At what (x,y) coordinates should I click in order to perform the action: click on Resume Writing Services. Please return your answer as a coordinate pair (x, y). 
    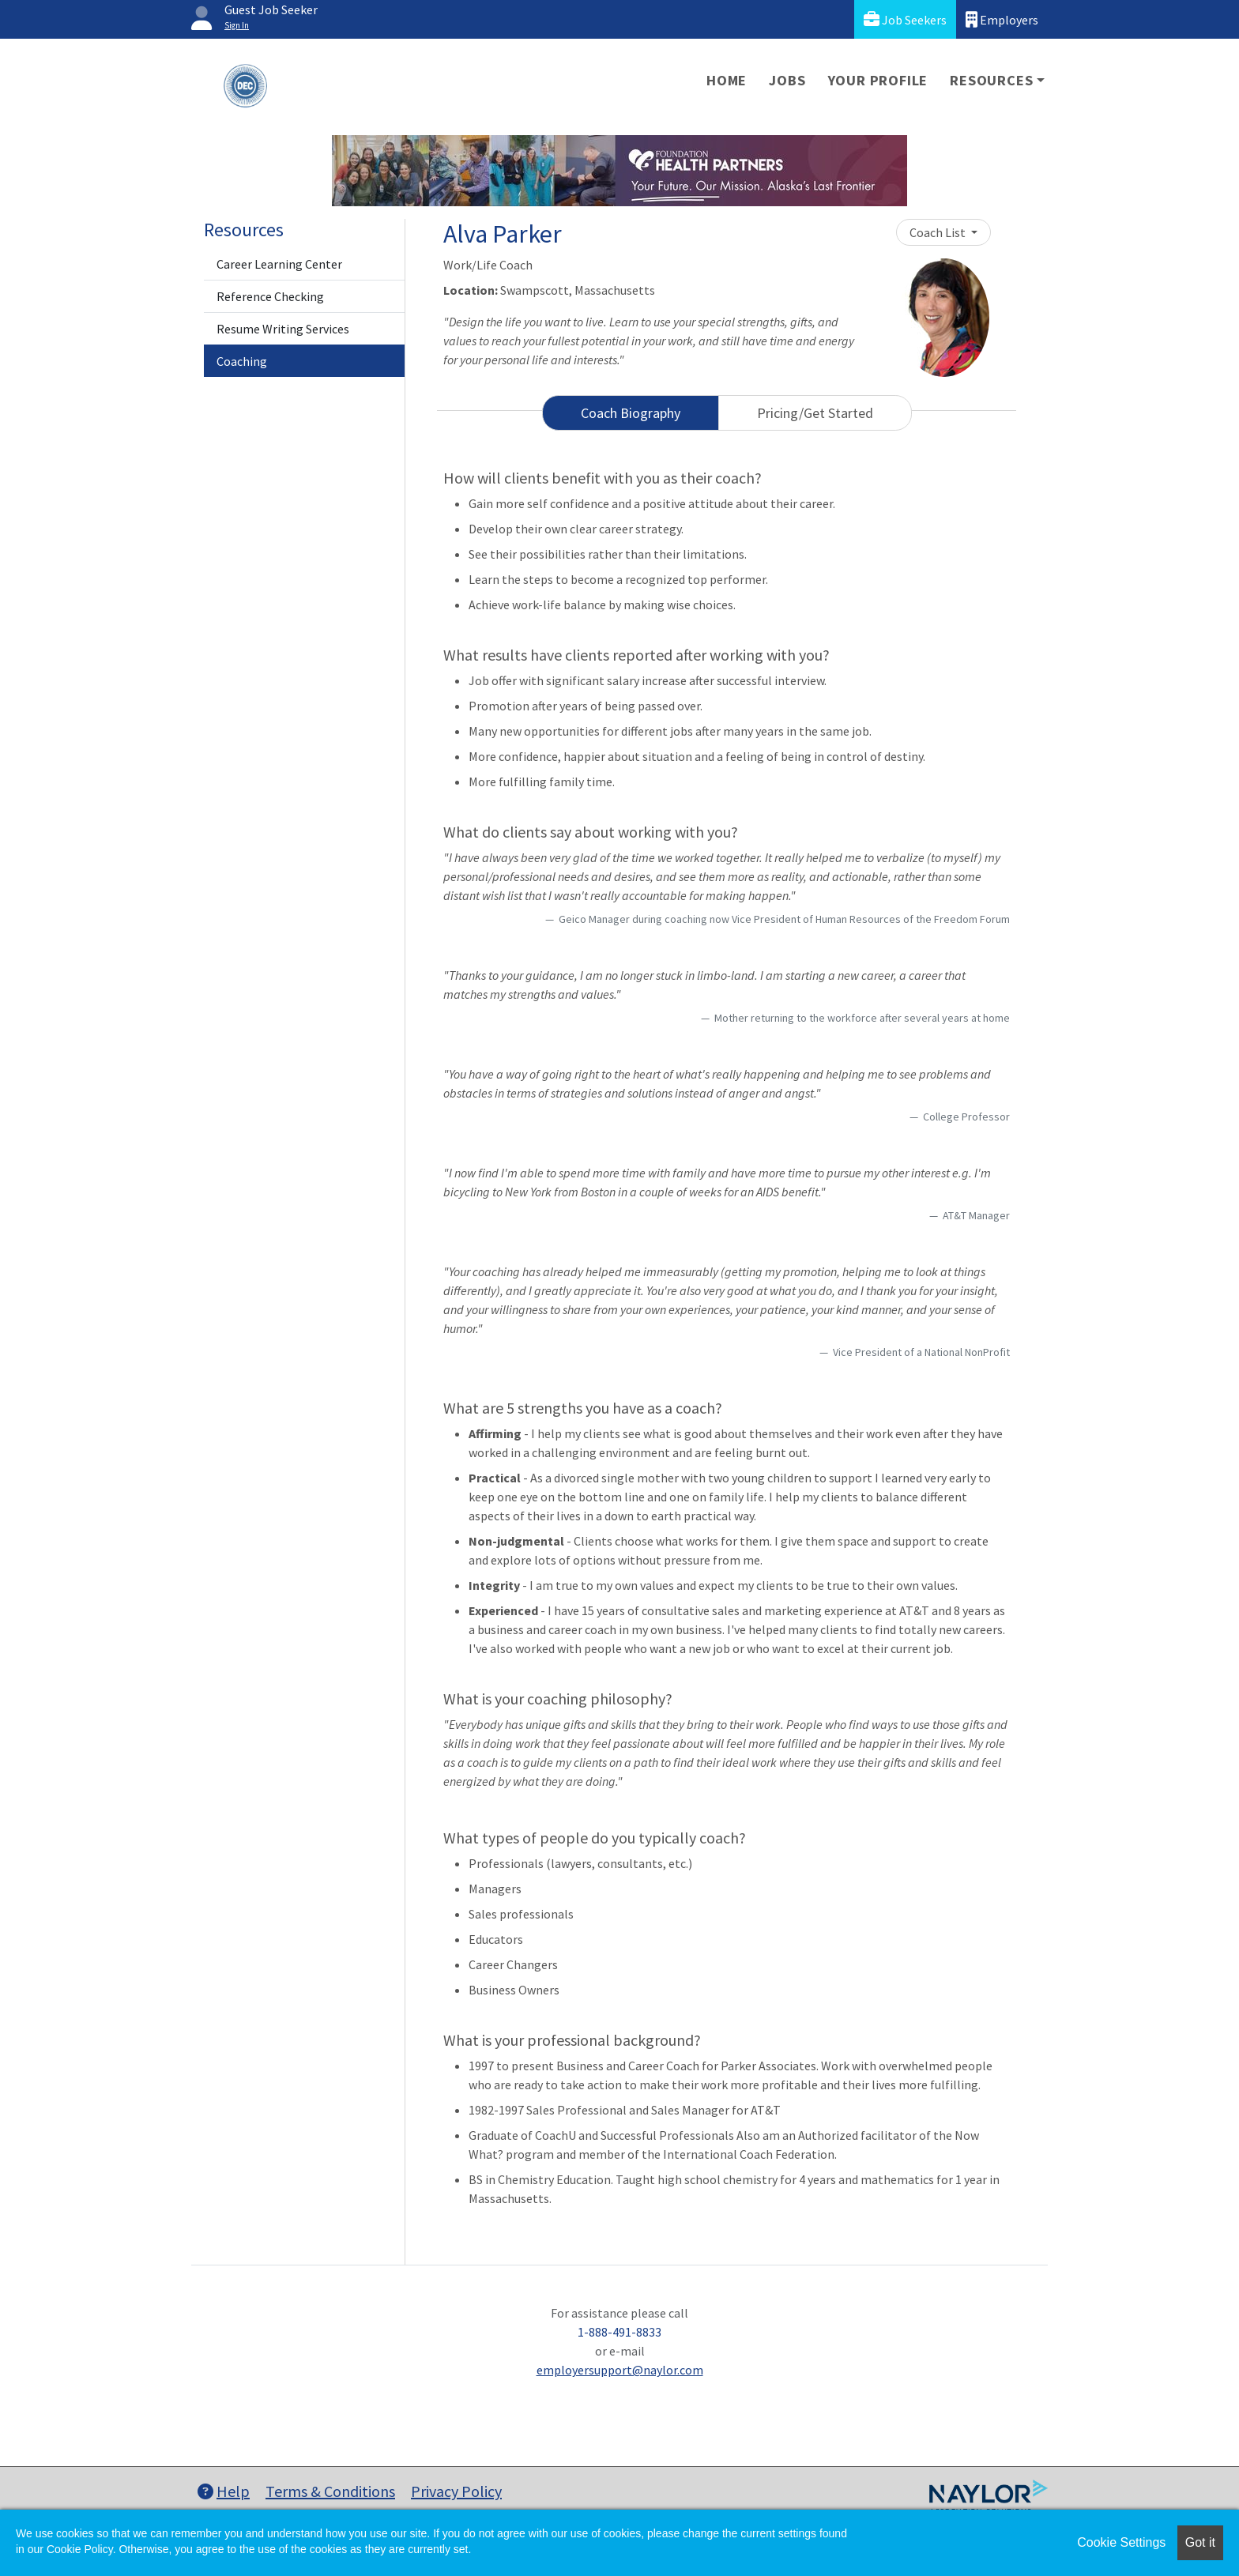
    Looking at the image, I should click on (283, 329).